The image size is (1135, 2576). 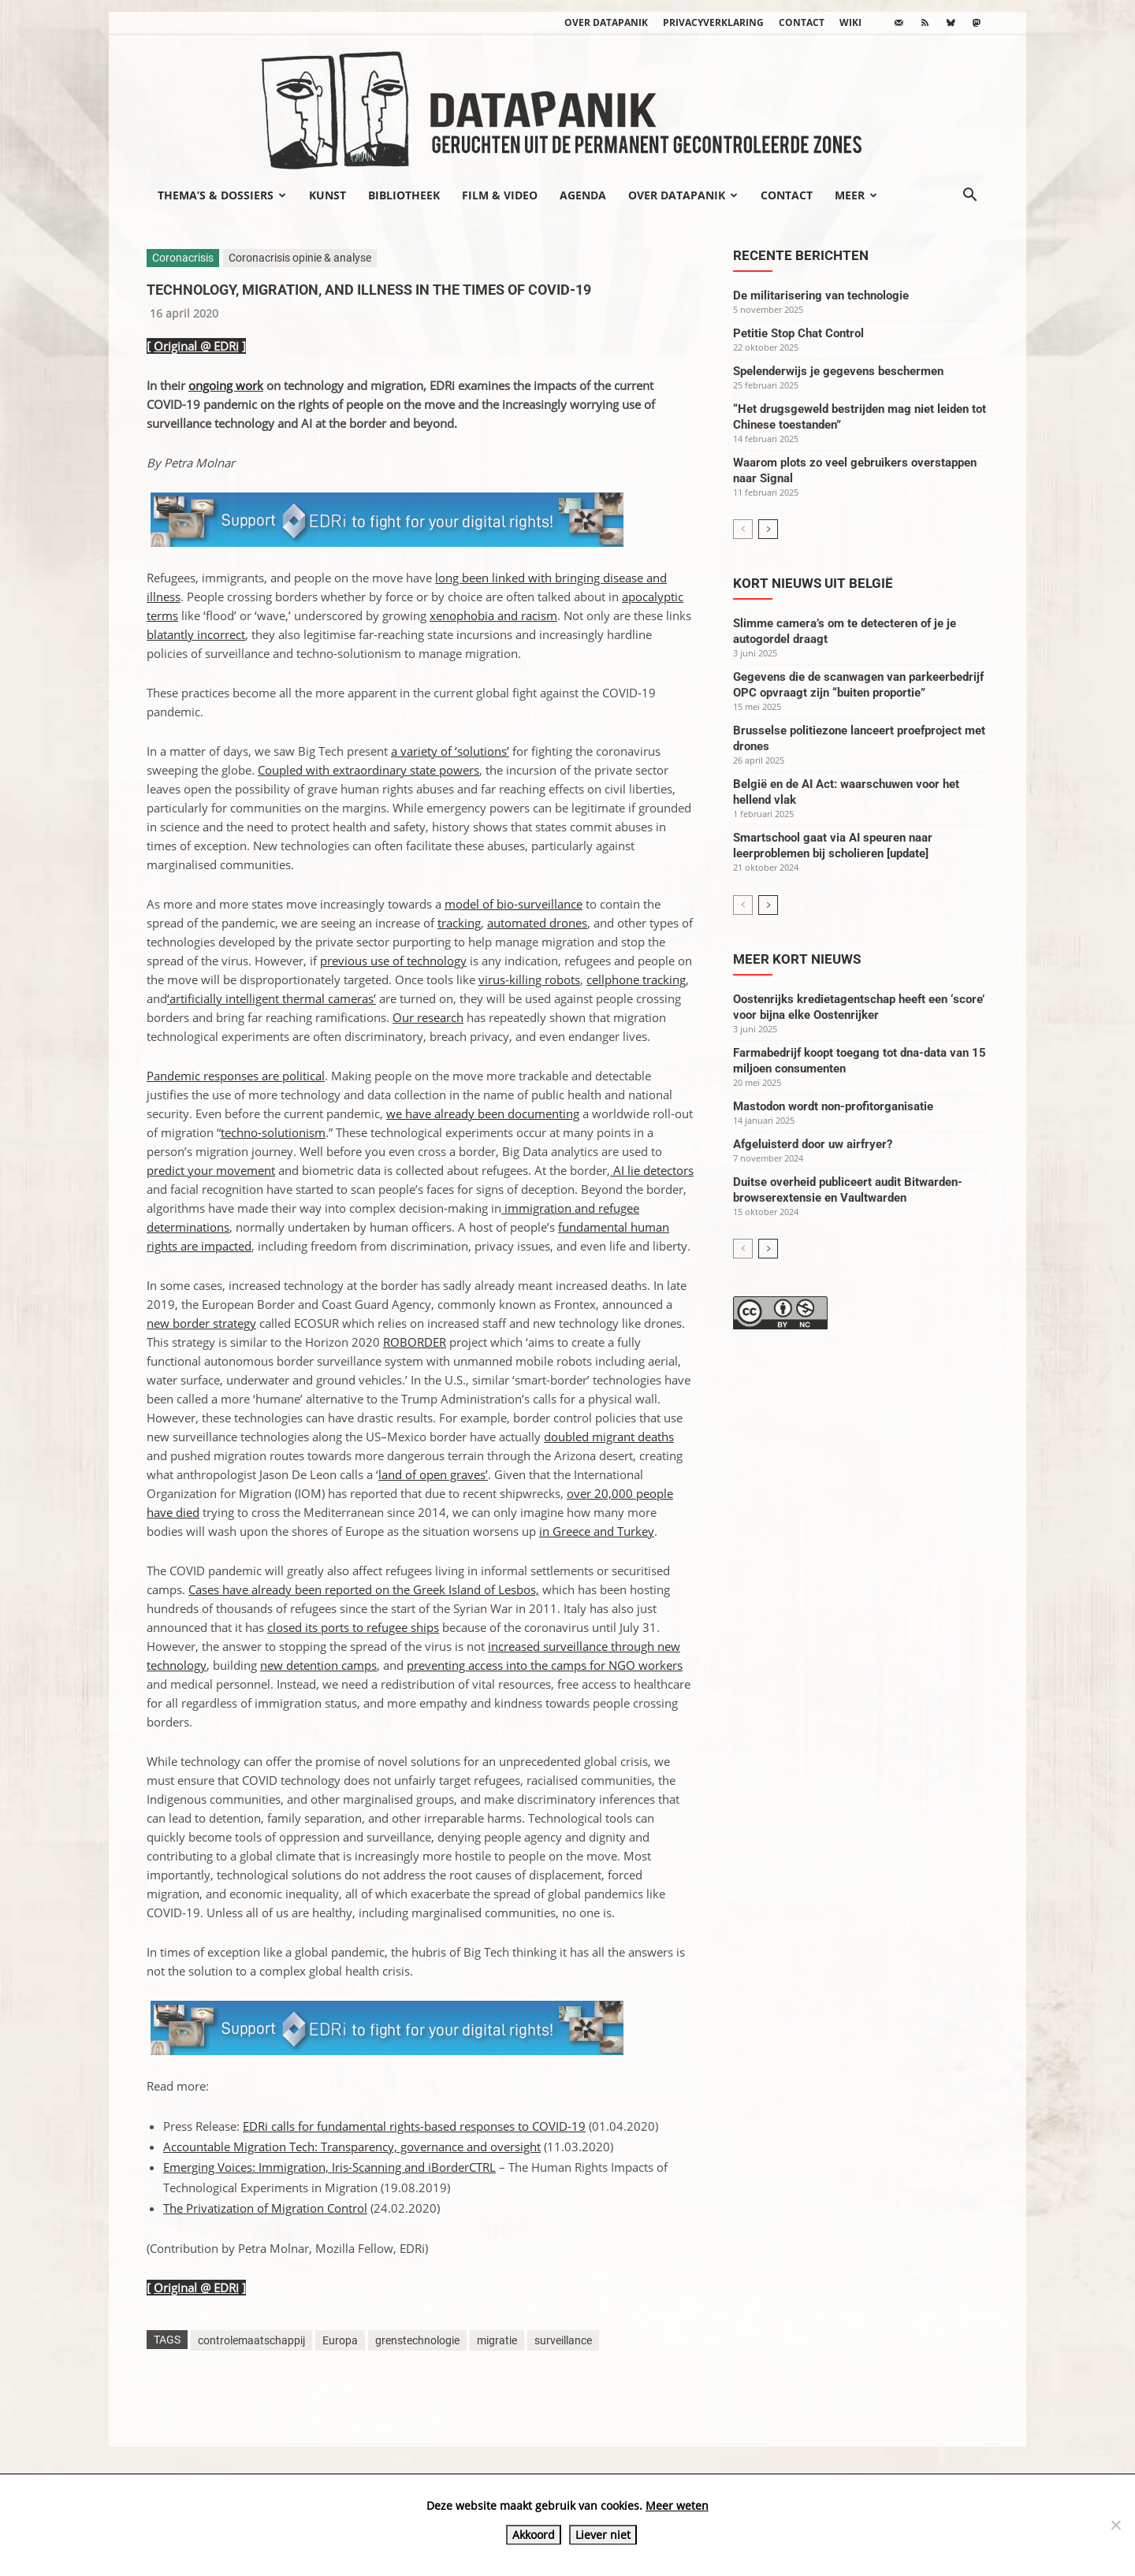 I want to click on Afgeluisterd door uw airfryer?, so click(x=812, y=1144).